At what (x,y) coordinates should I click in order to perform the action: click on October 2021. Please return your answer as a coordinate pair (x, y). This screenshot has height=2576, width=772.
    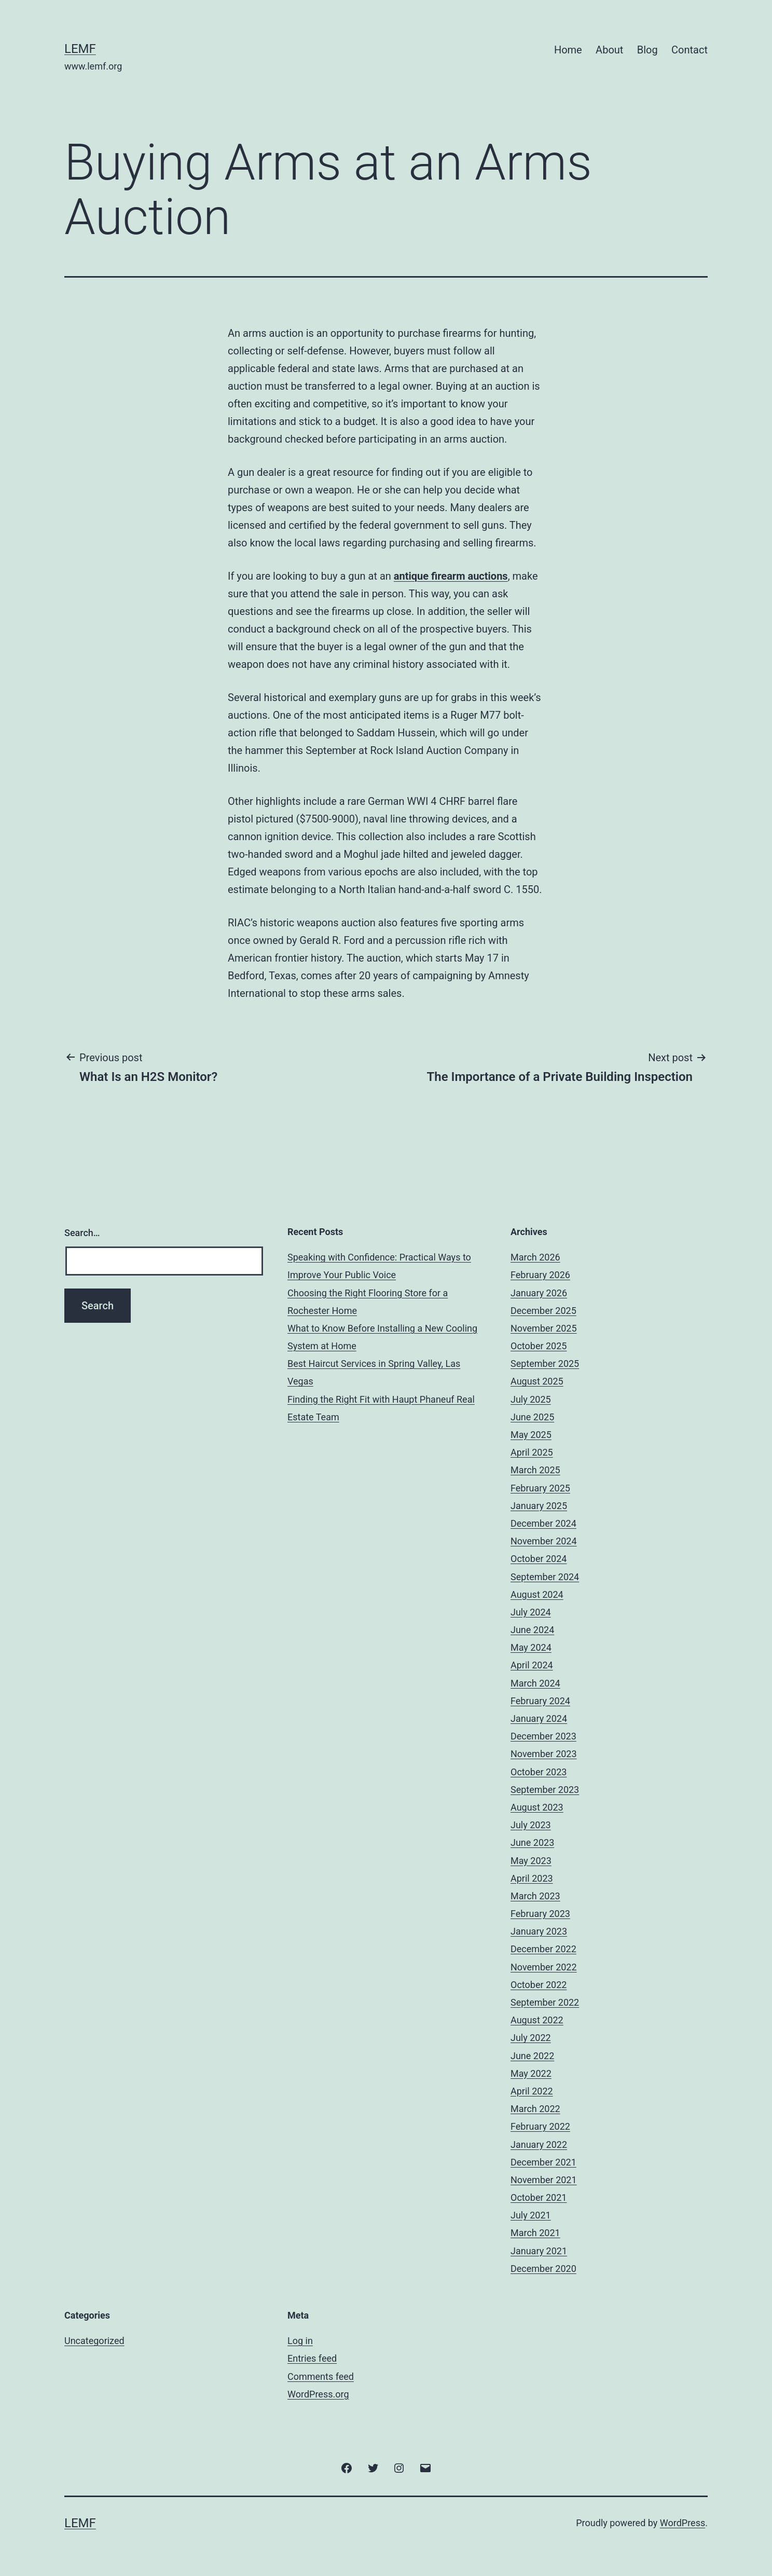
    Looking at the image, I should click on (539, 2197).